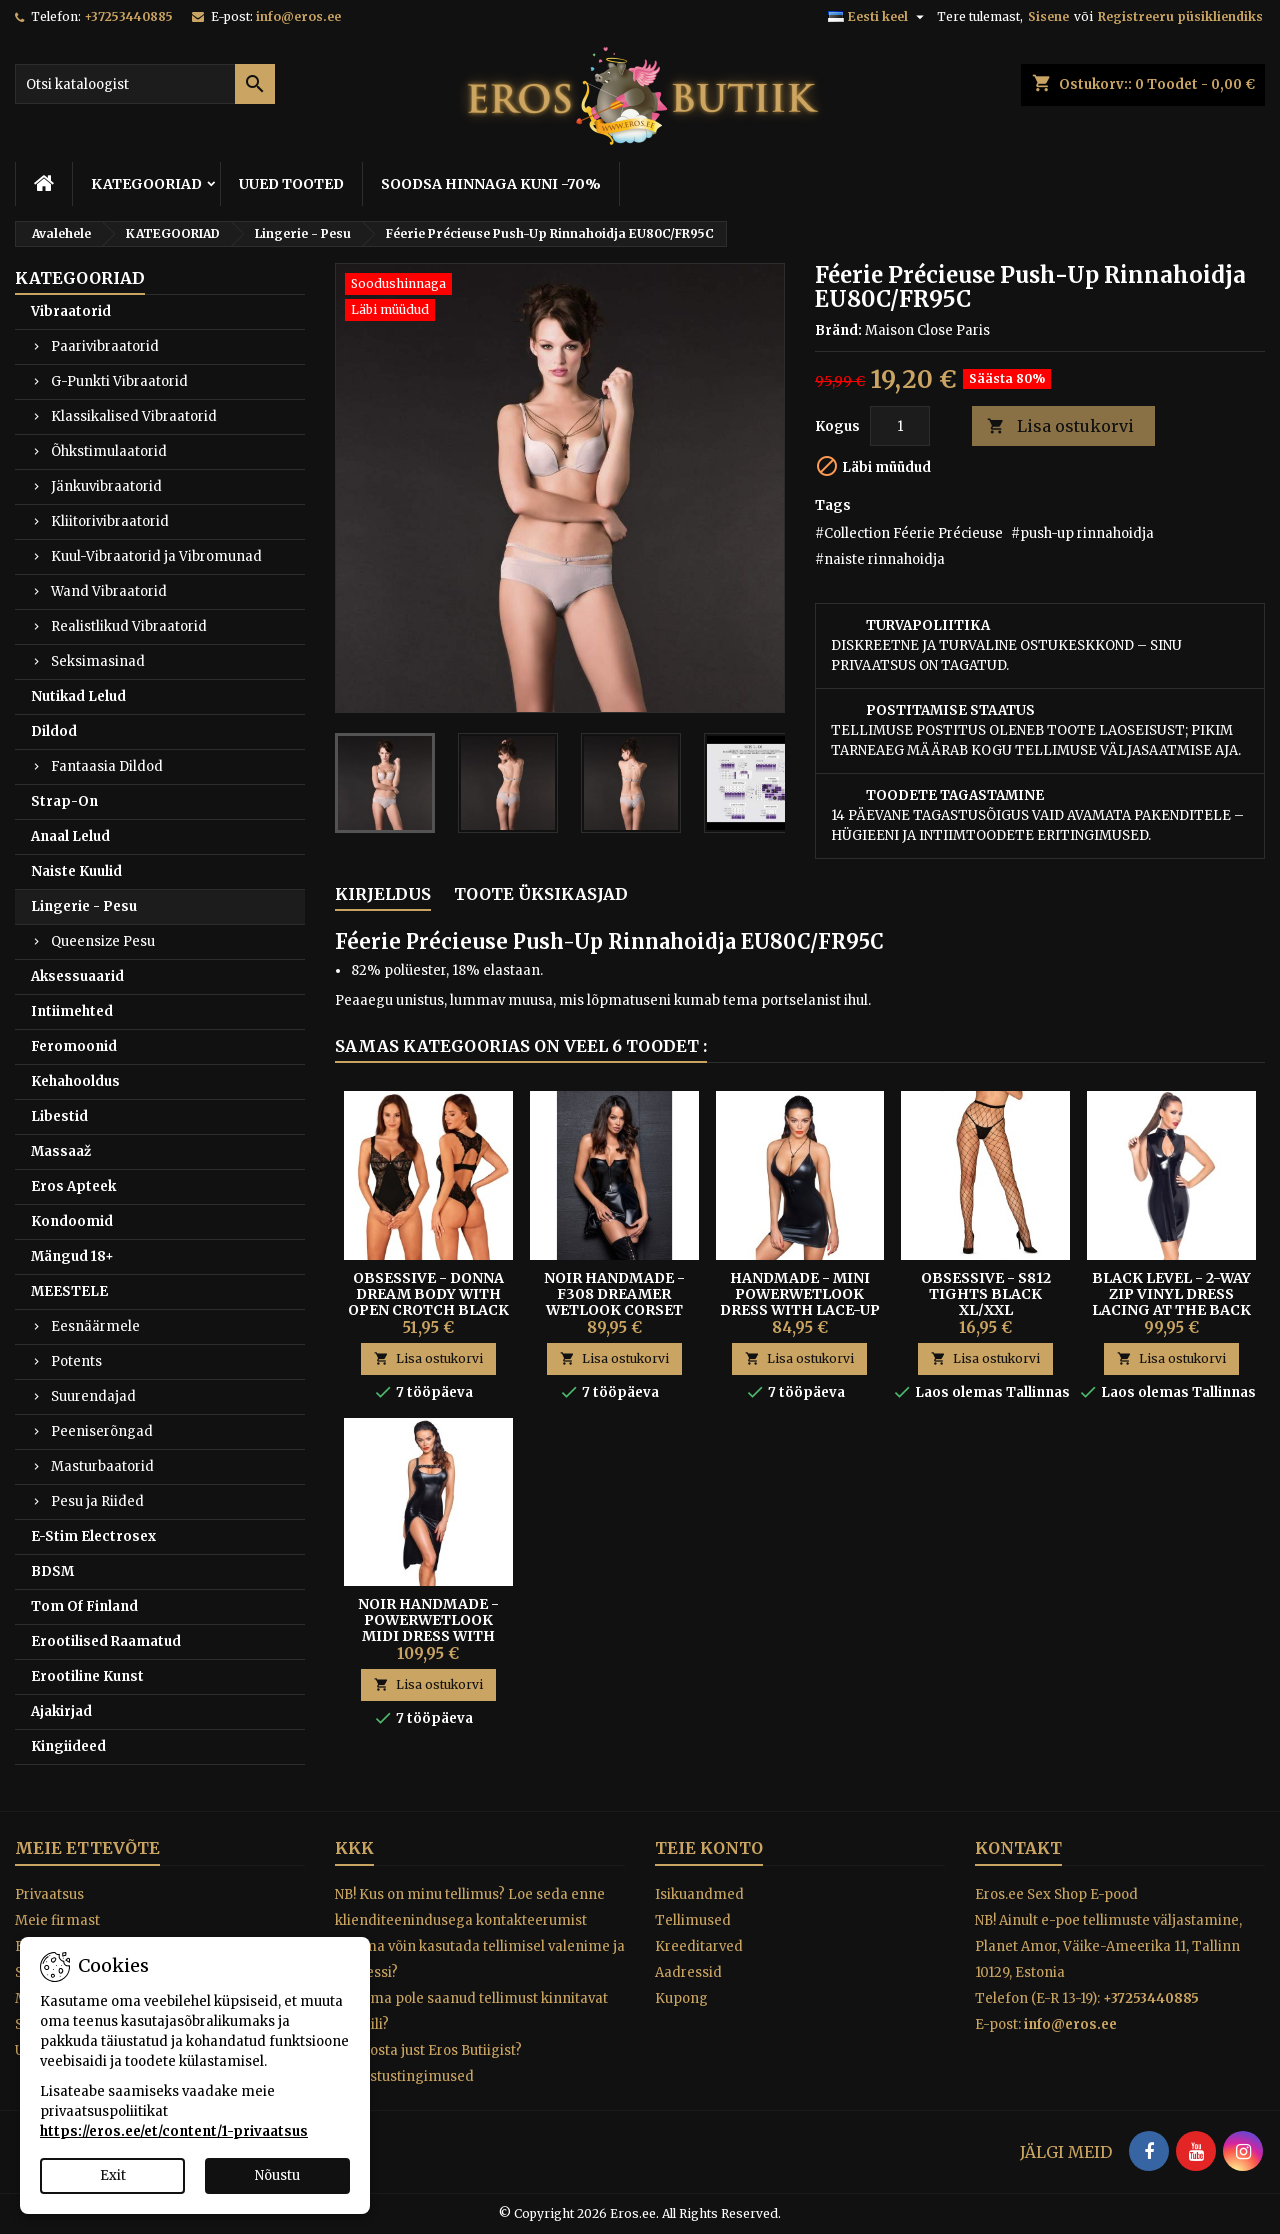 This screenshot has height=2234, width=1280. Describe the element at coordinates (110, 521) in the screenshot. I see `Kliitorivibraatorid` at that location.